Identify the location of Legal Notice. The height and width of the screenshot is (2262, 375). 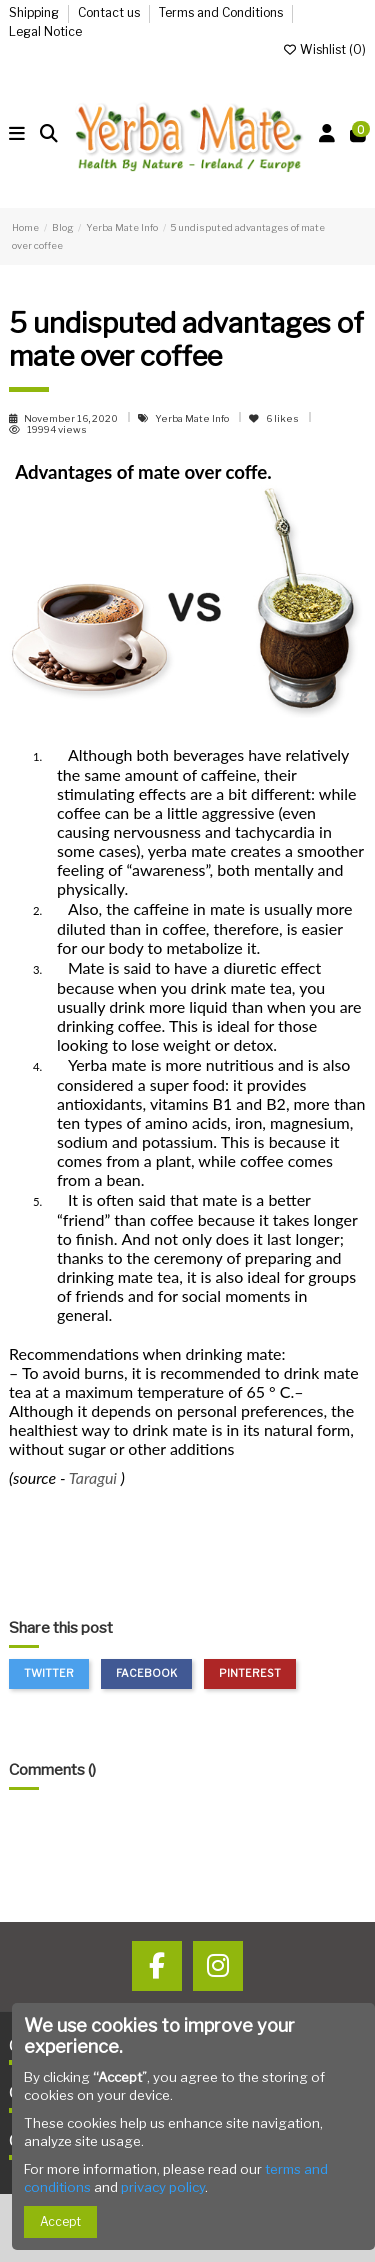
(45, 31).